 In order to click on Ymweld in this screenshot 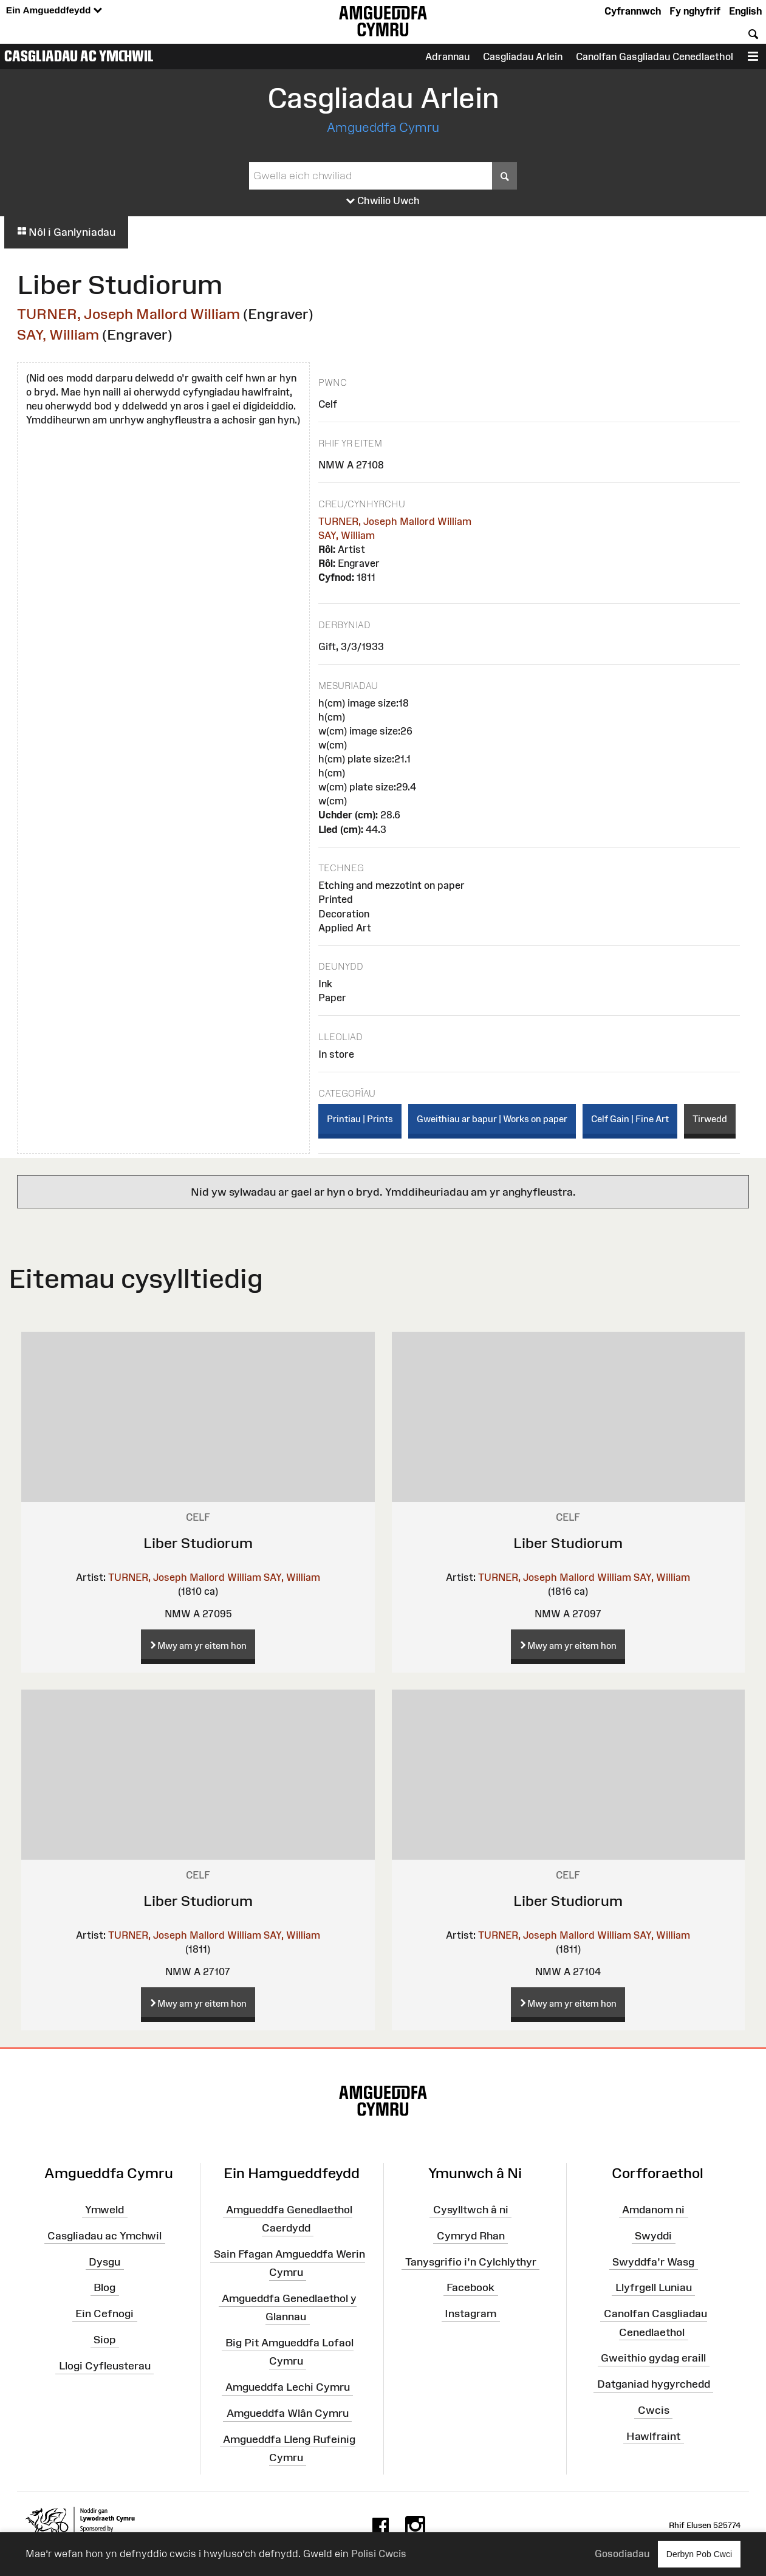, I will do `click(104, 2210)`.